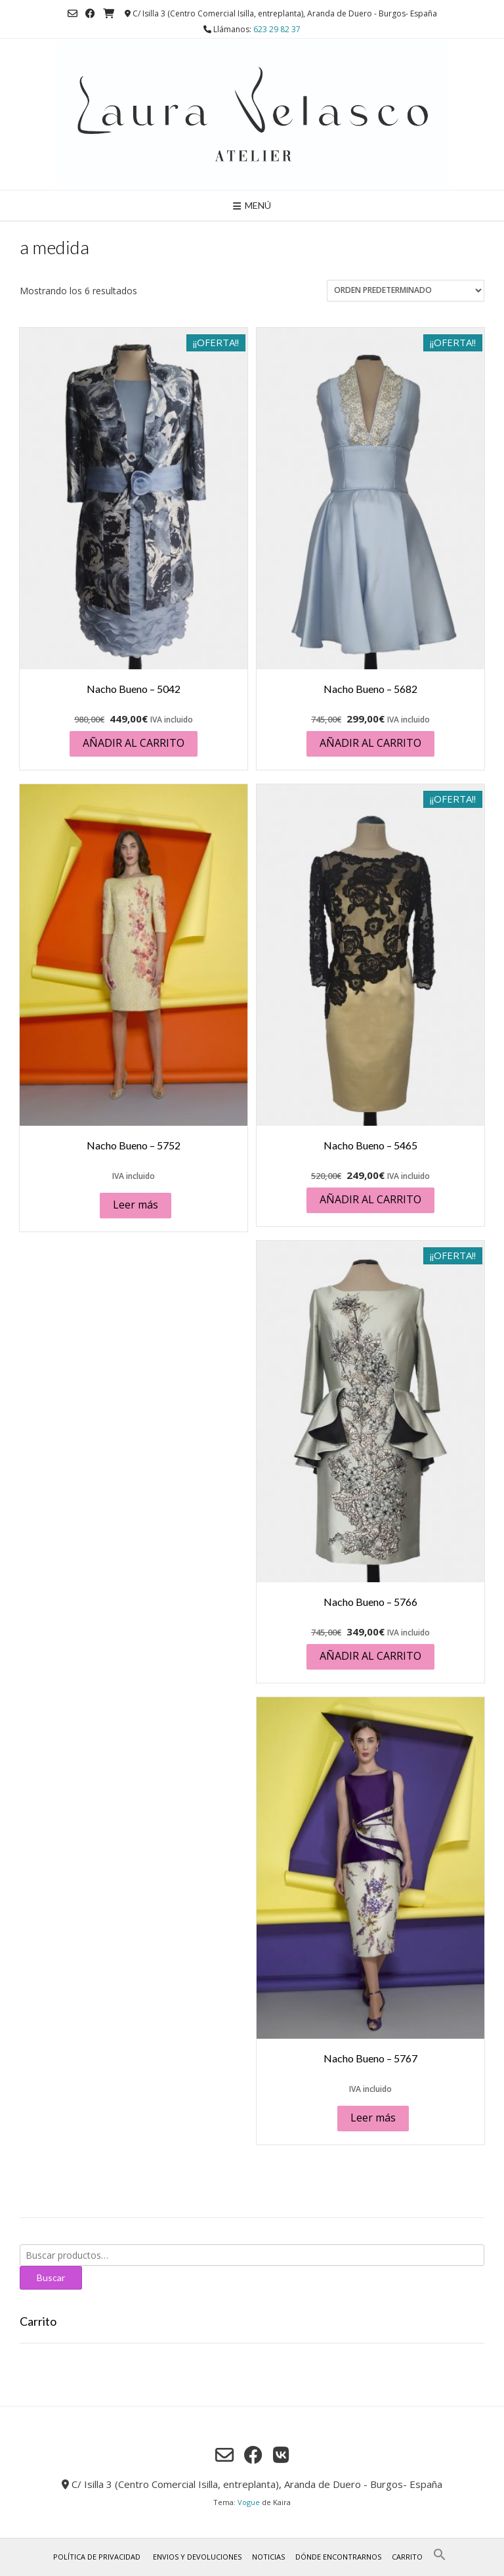  I want to click on Dónde encontrarnos, so click(338, 2557).